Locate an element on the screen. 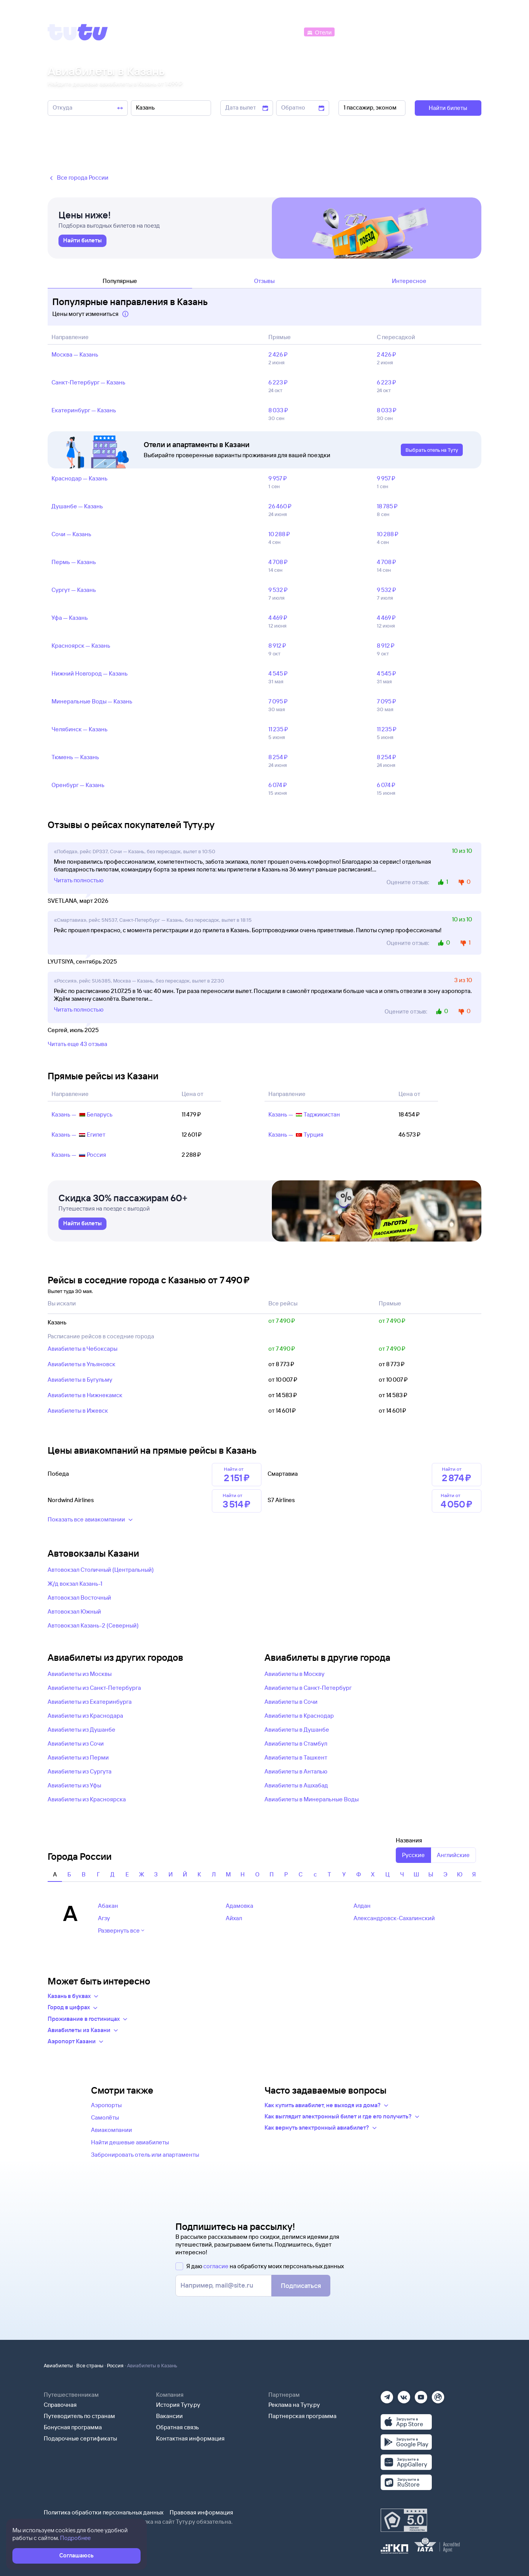 The image size is (529, 2576). Автовокзал Казань-2 (Северный) is located at coordinates (93, 1625).